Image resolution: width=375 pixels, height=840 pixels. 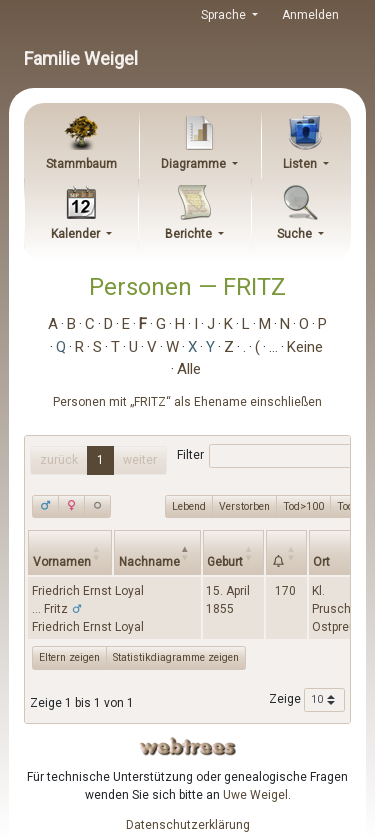 What do you see at coordinates (303, 506) in the screenshot?
I see `Tod>100` at bounding box center [303, 506].